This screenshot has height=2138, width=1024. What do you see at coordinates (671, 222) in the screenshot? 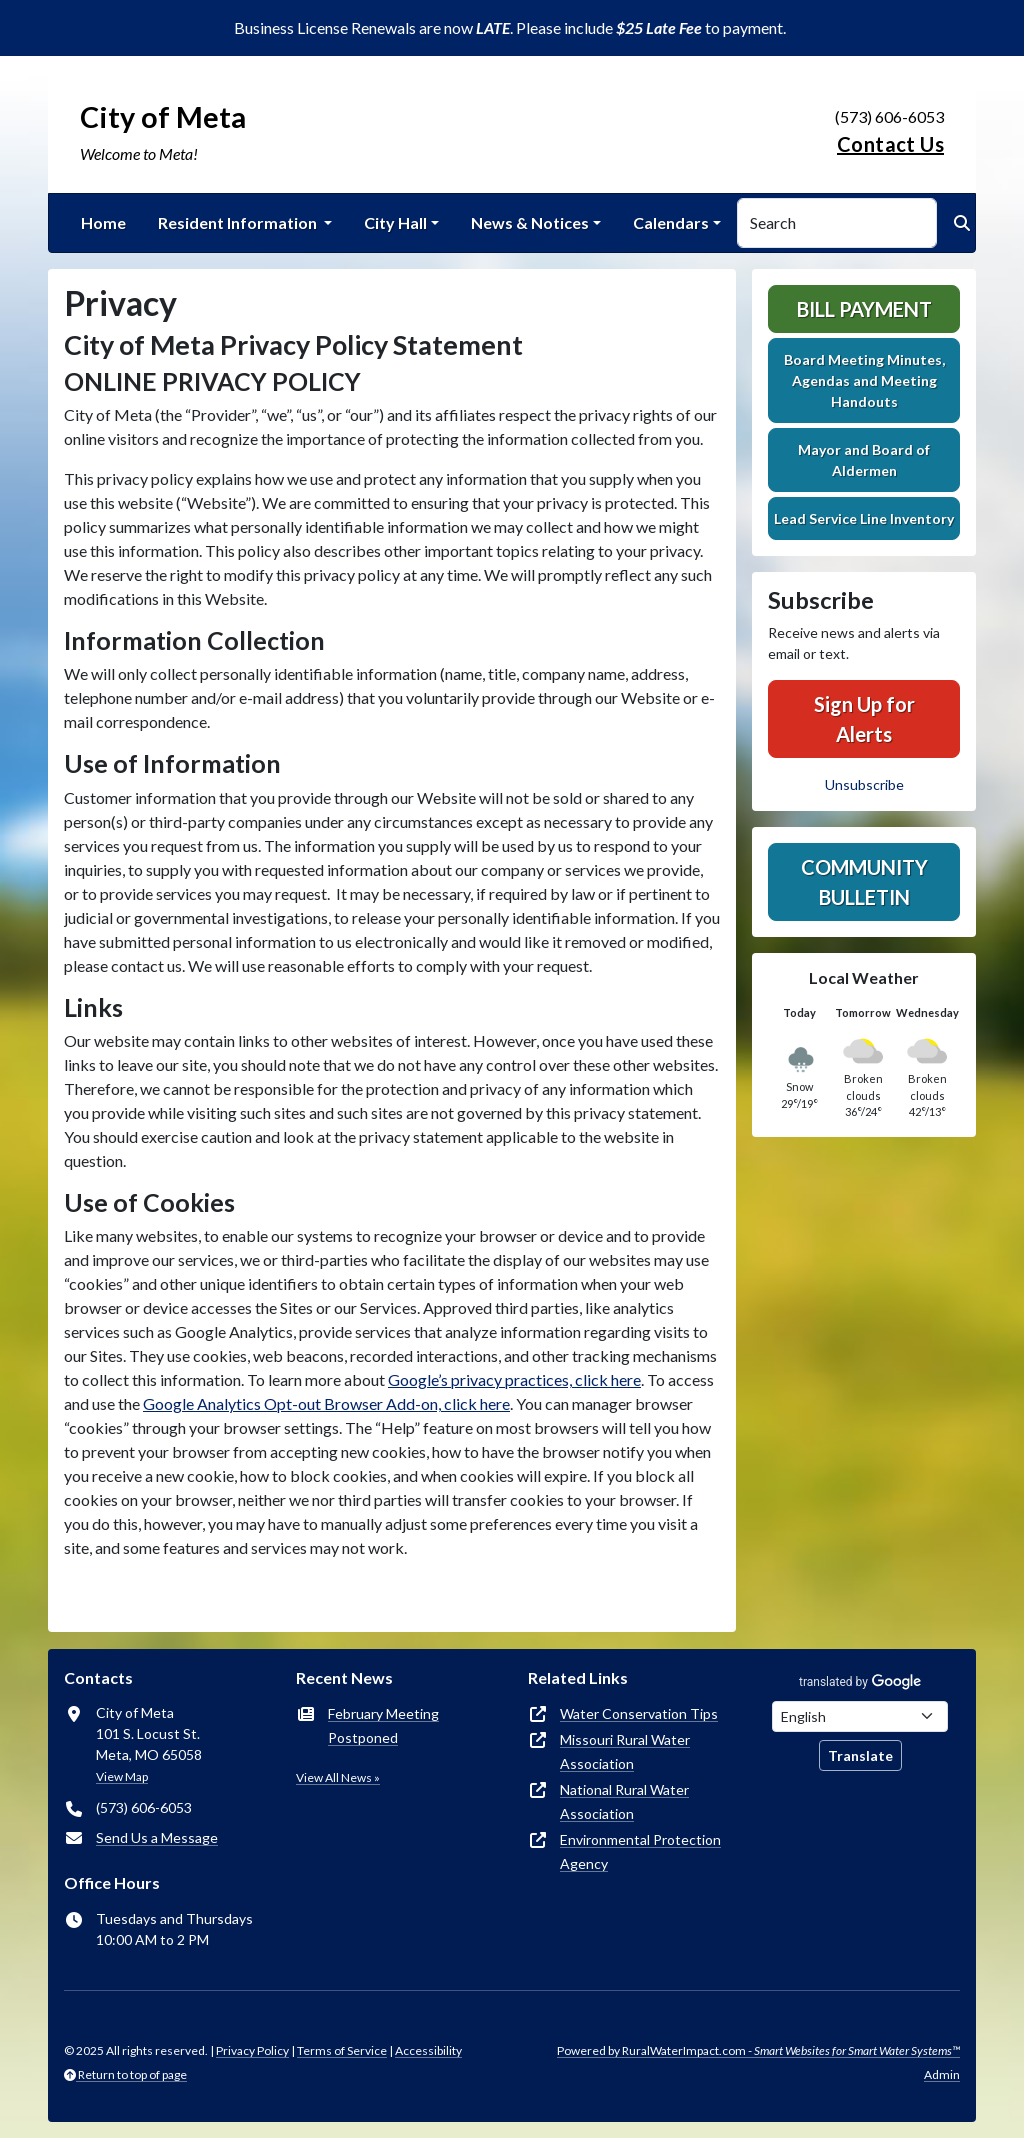
I see `Calendars [button]` at bounding box center [671, 222].